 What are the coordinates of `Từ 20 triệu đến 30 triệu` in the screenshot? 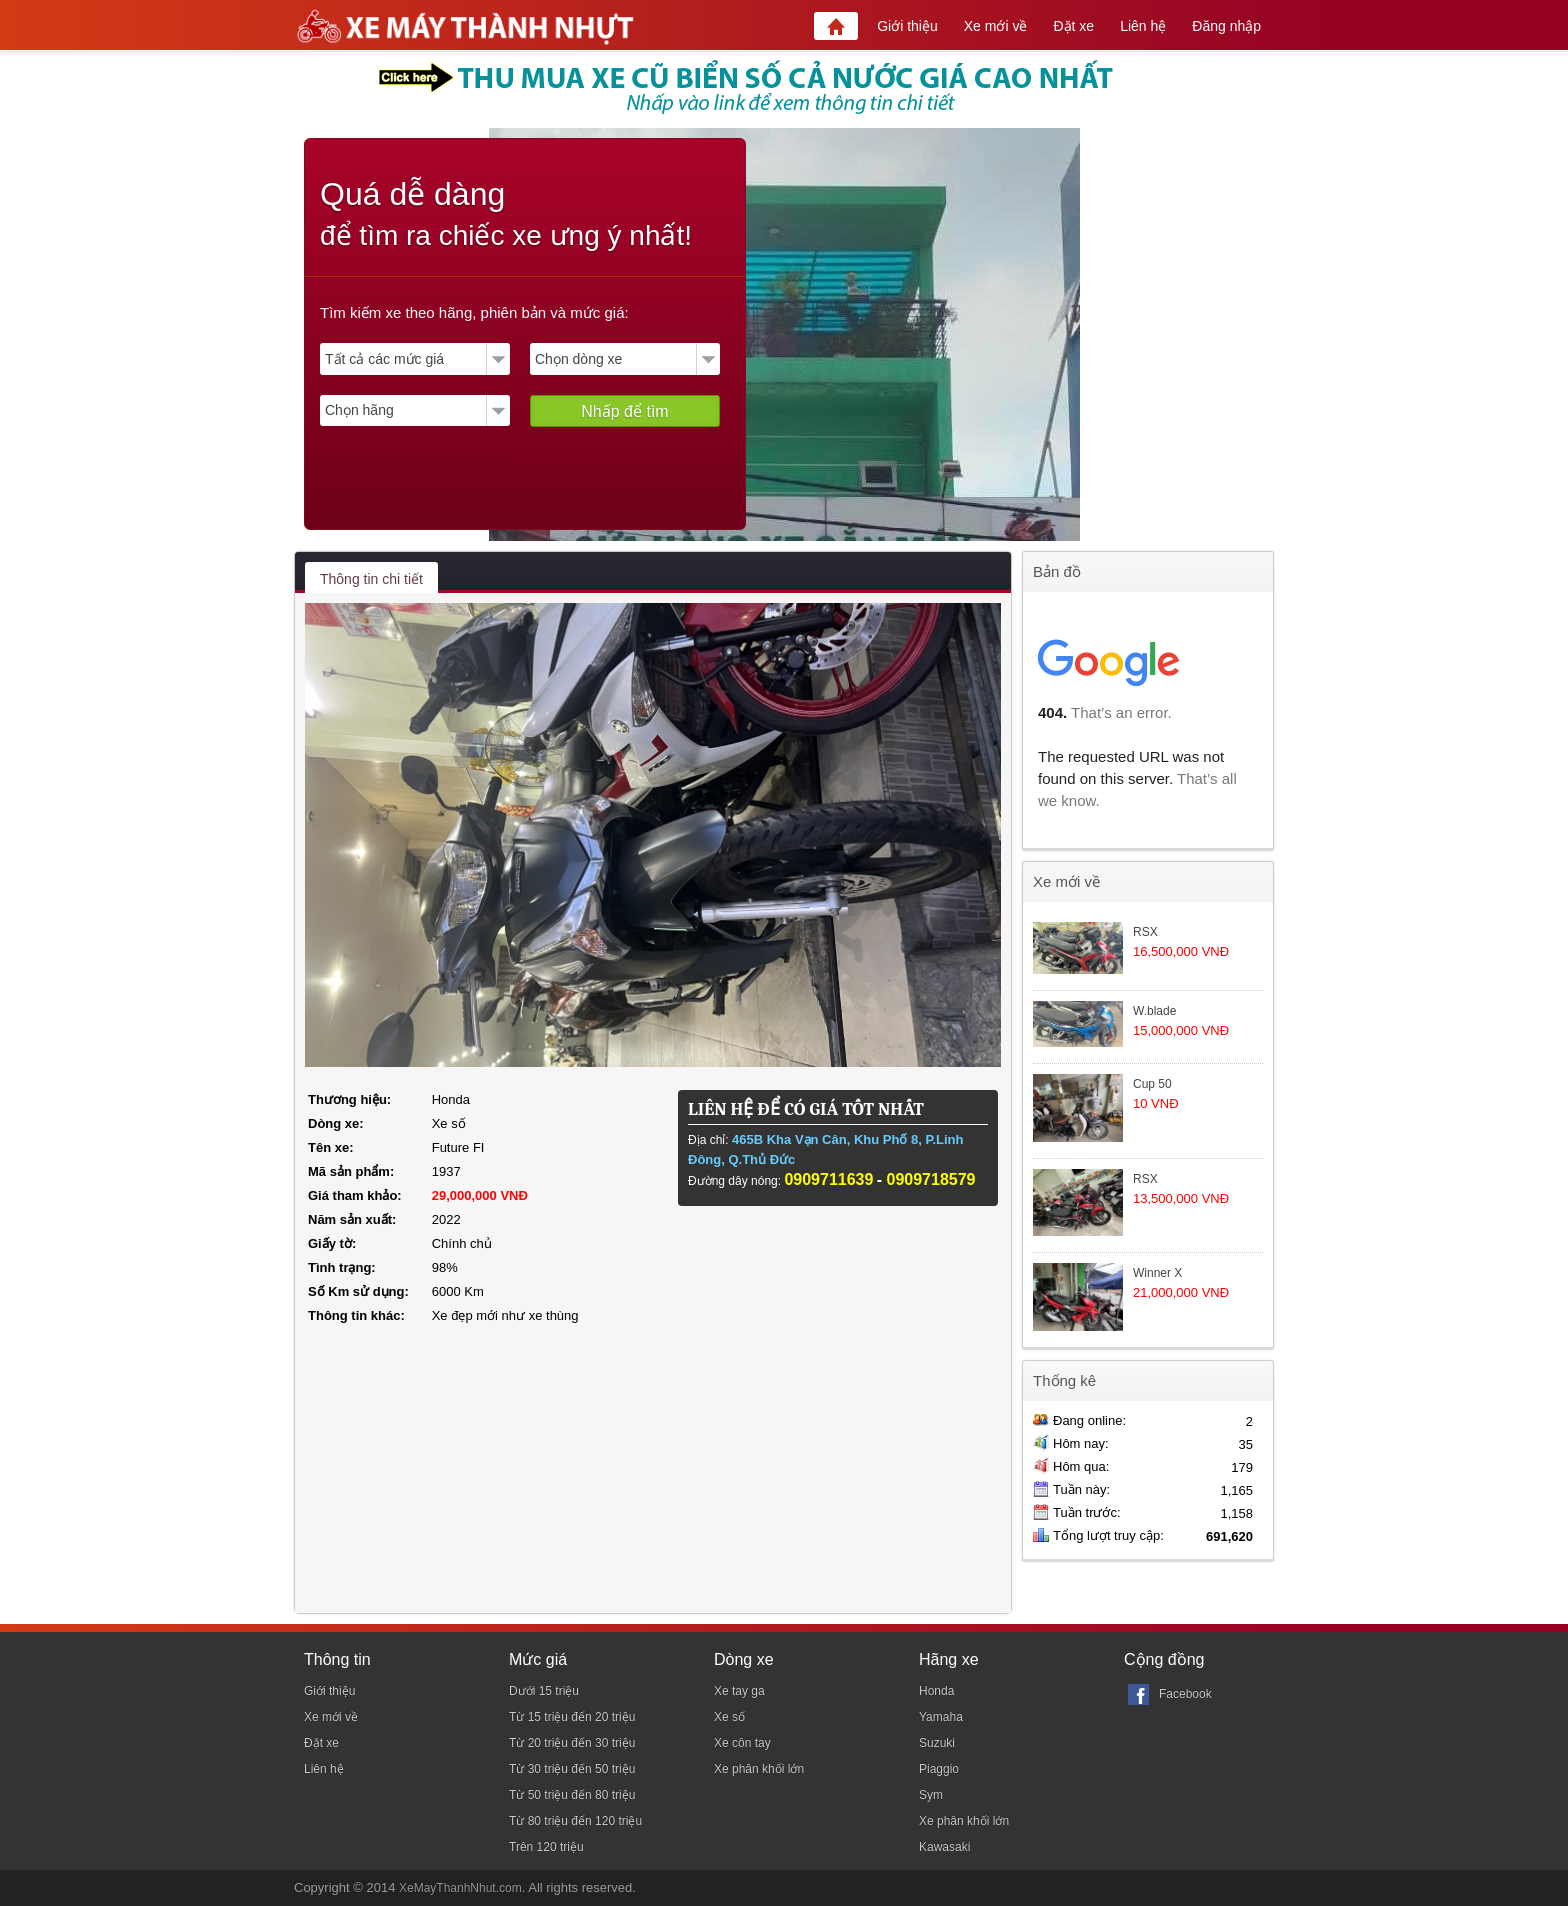 It's located at (572, 1743).